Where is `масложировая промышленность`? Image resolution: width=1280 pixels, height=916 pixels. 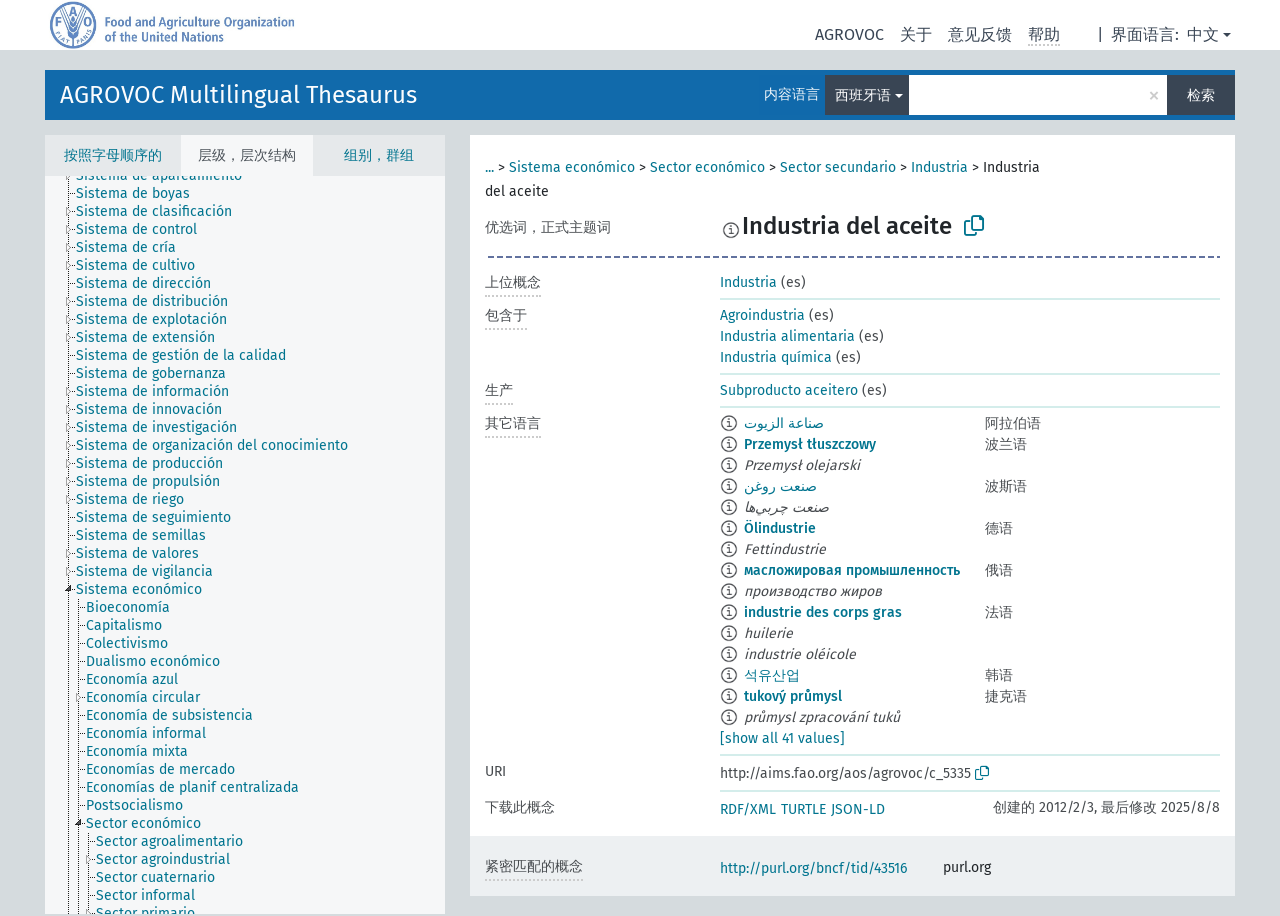 масложировая промышленность is located at coordinates (852, 570).